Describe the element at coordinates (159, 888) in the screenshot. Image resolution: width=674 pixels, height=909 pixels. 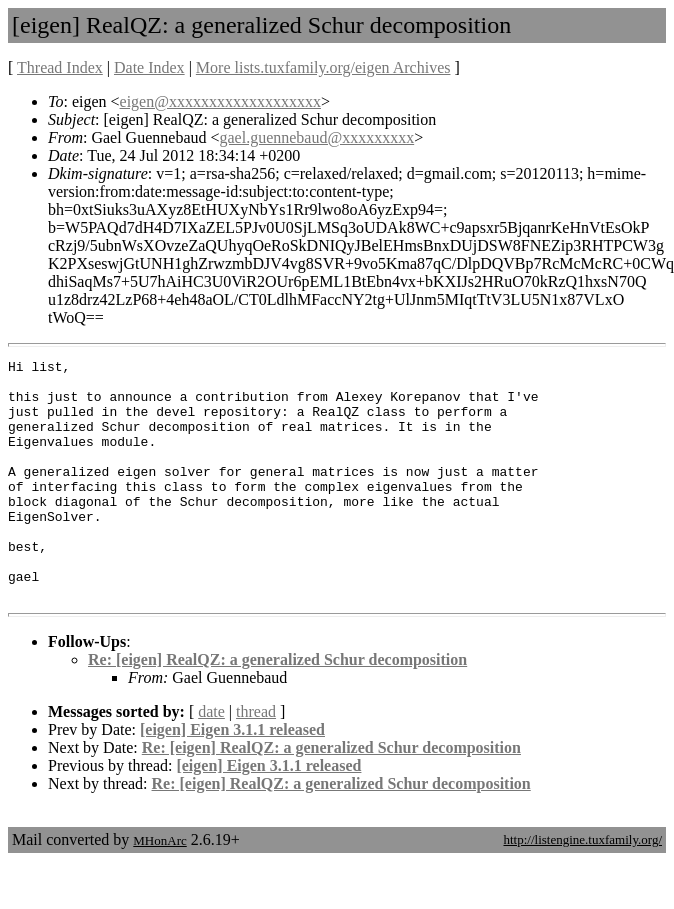
I see `MHonArc` at that location.